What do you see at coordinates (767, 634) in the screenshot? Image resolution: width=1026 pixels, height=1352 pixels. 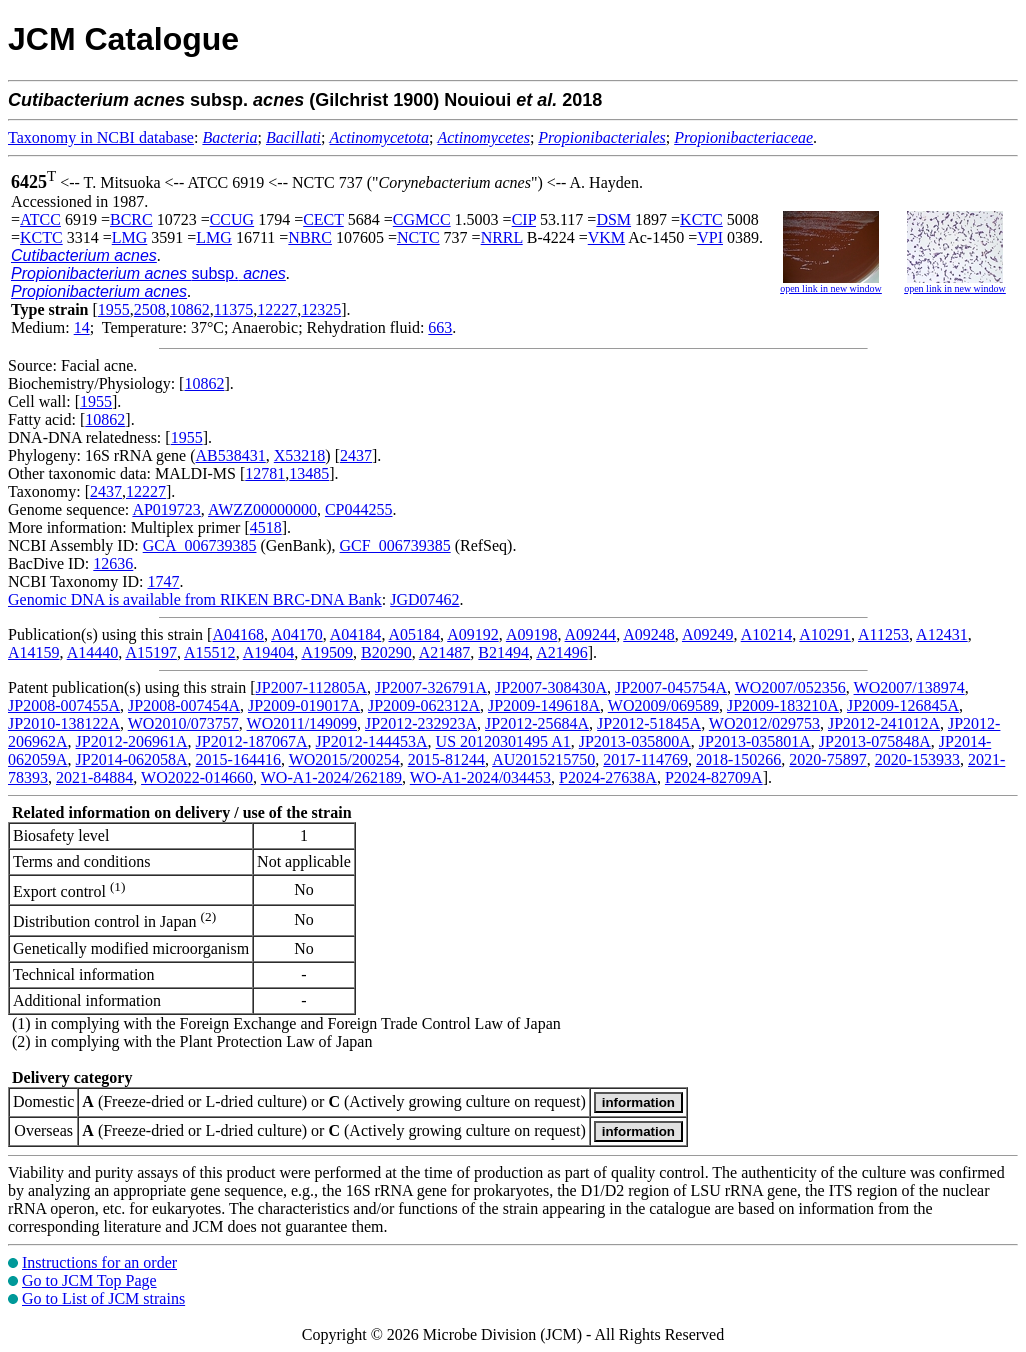 I see `A10214` at bounding box center [767, 634].